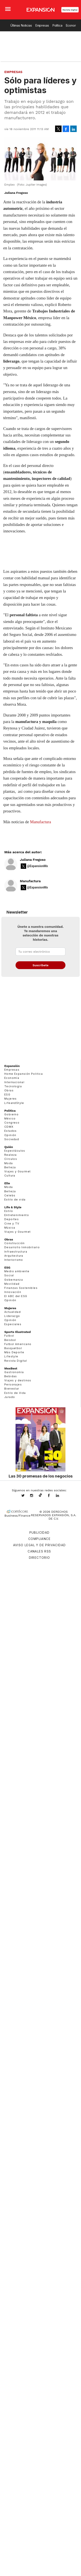 This screenshot has height=2576, width=81. What do you see at coordinates (10, 1135) in the screenshot?
I see `Opinión` at bounding box center [10, 1135].